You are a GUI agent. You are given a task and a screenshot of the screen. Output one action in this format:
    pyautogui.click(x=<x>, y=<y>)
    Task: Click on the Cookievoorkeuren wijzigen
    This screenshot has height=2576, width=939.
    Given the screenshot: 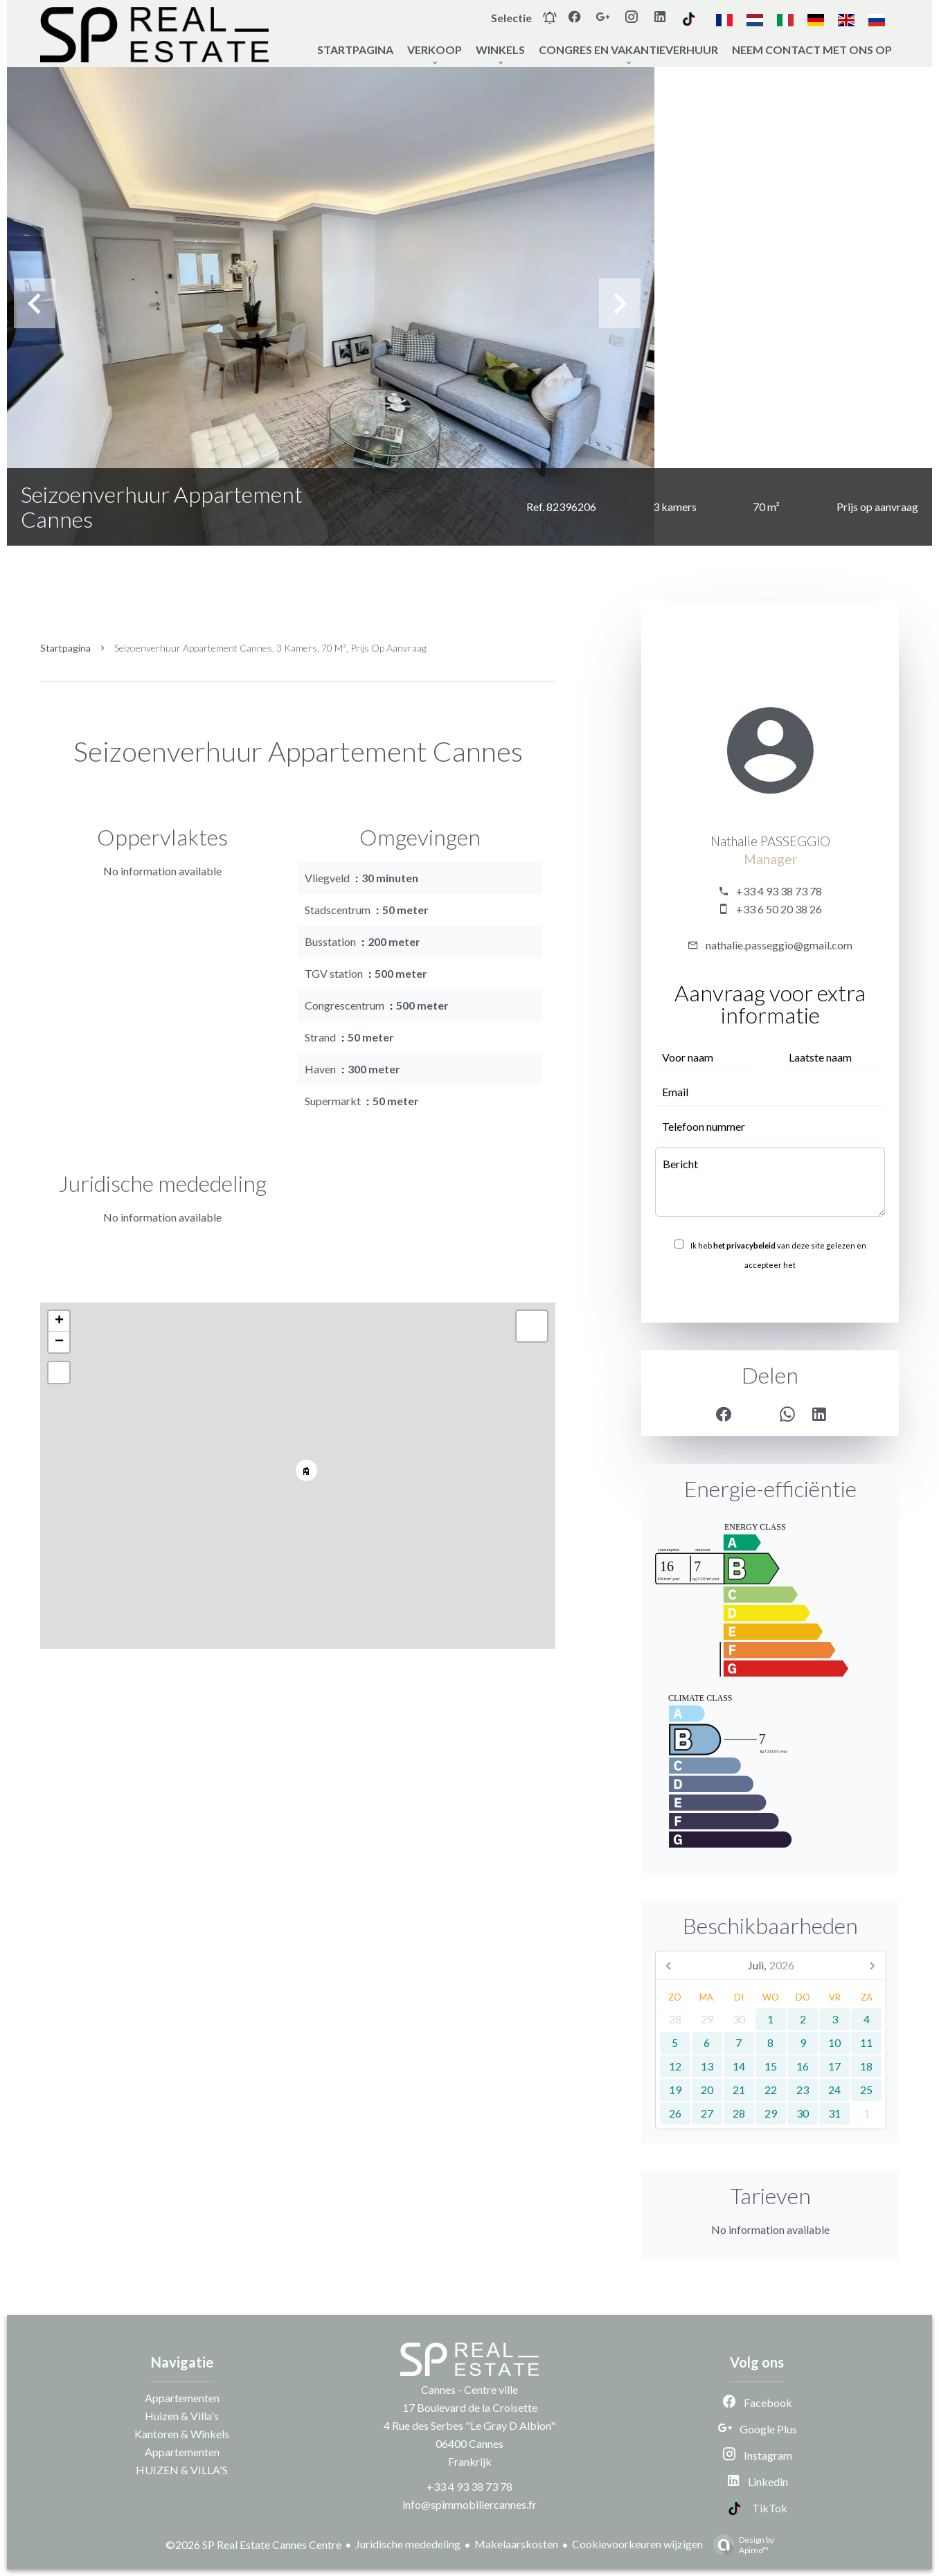 What is the action you would take?
    pyautogui.click(x=637, y=2543)
    